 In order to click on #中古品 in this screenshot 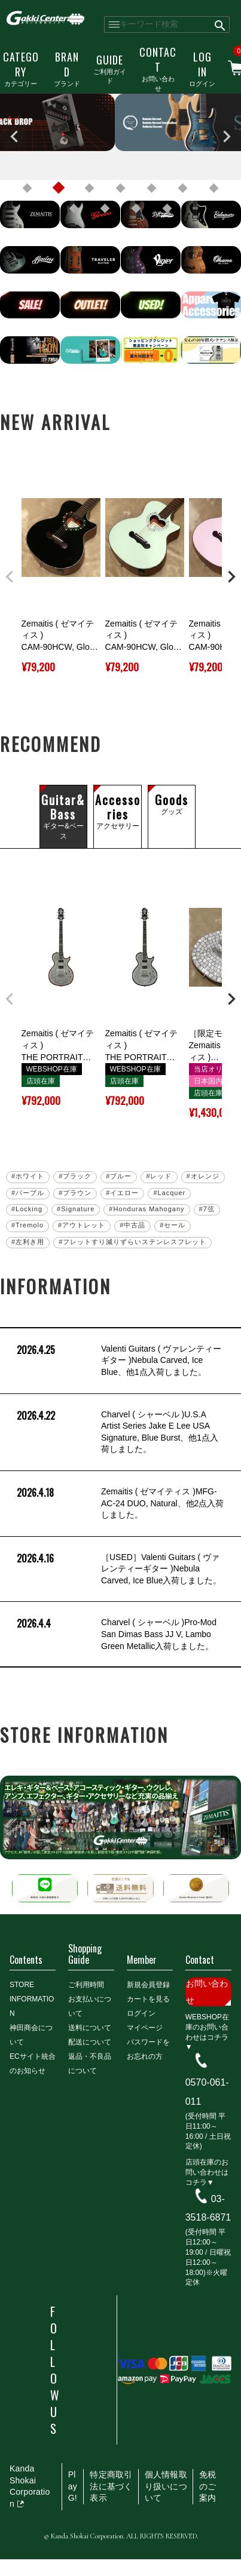, I will do `click(132, 1225)`.